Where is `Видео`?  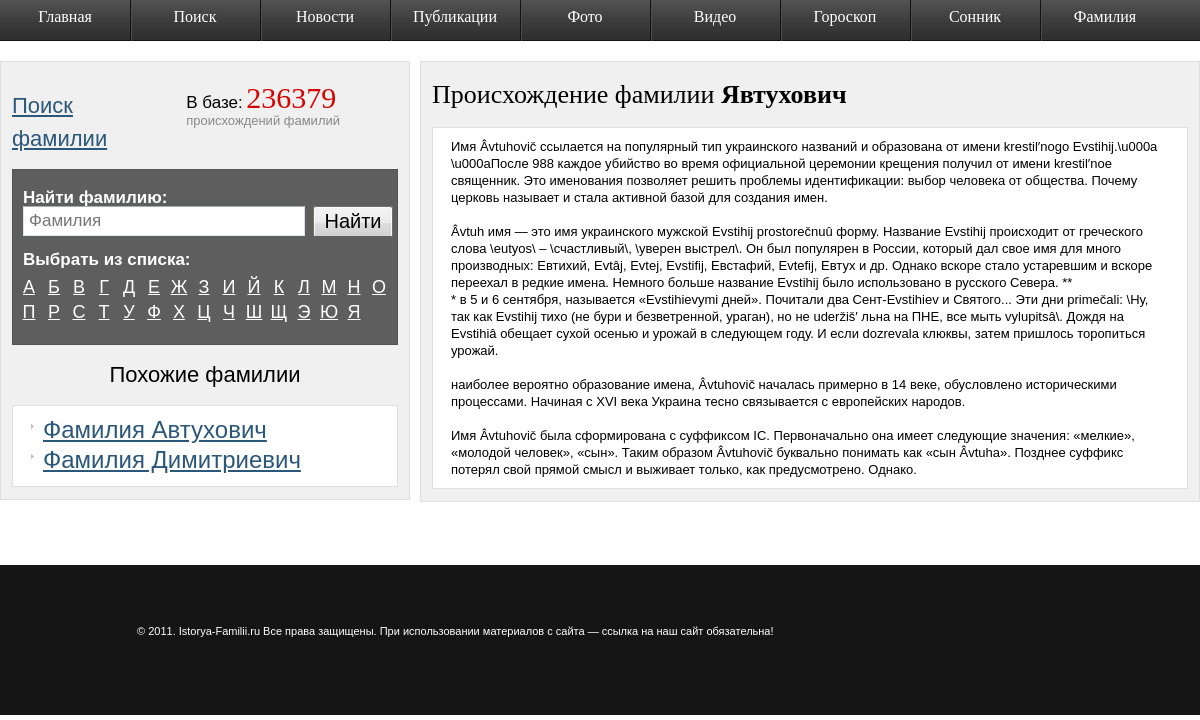
Видео is located at coordinates (715, 16).